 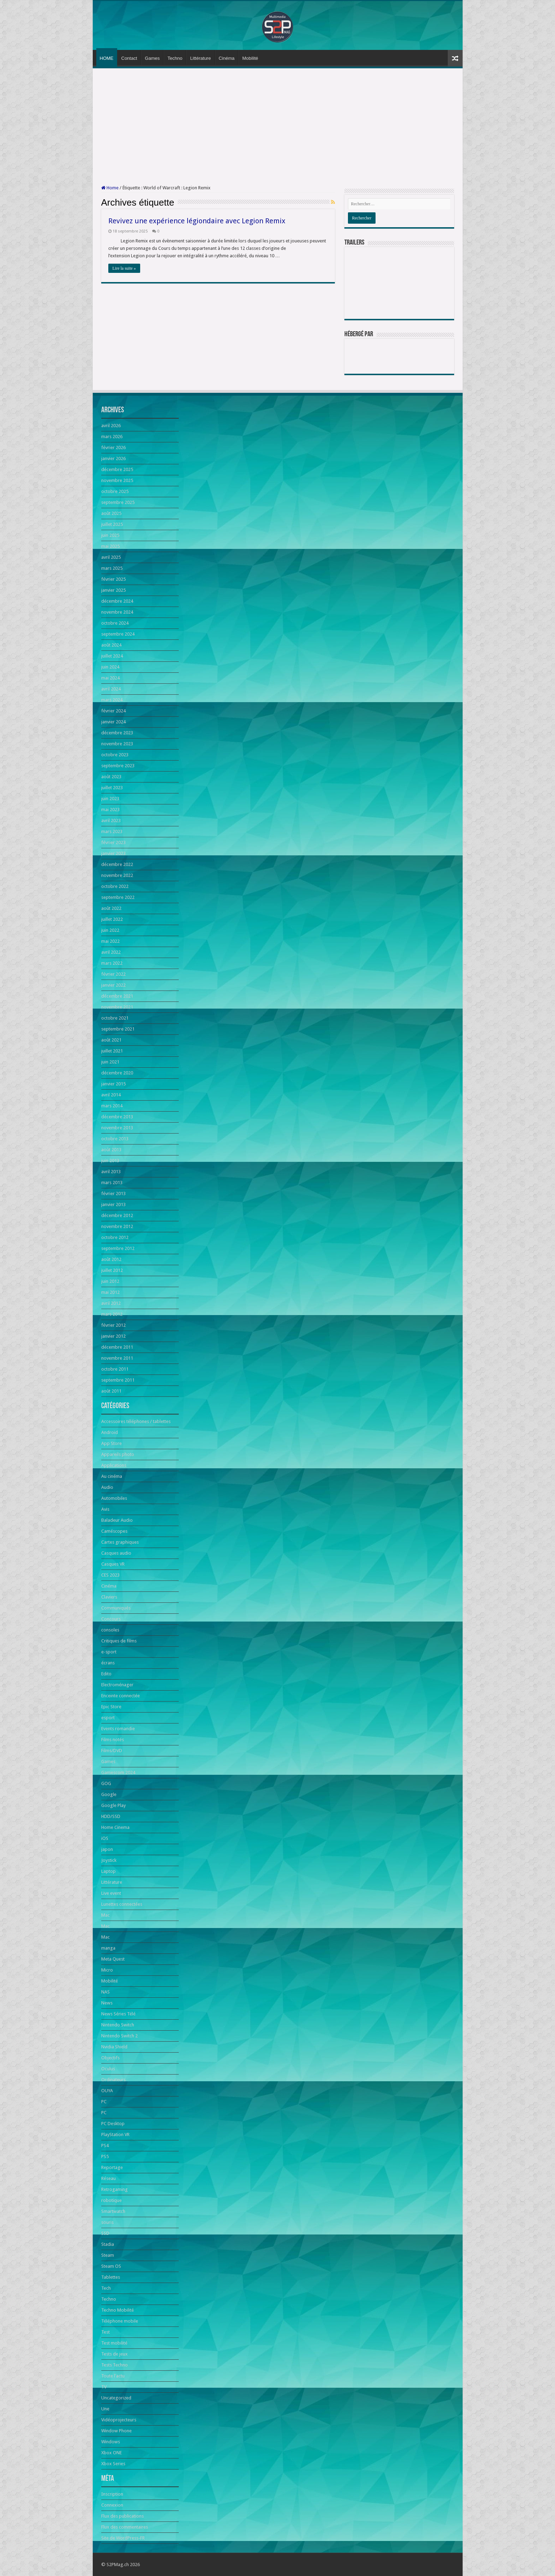 What do you see at coordinates (117, 2024) in the screenshot?
I see `Nintendo Switch` at bounding box center [117, 2024].